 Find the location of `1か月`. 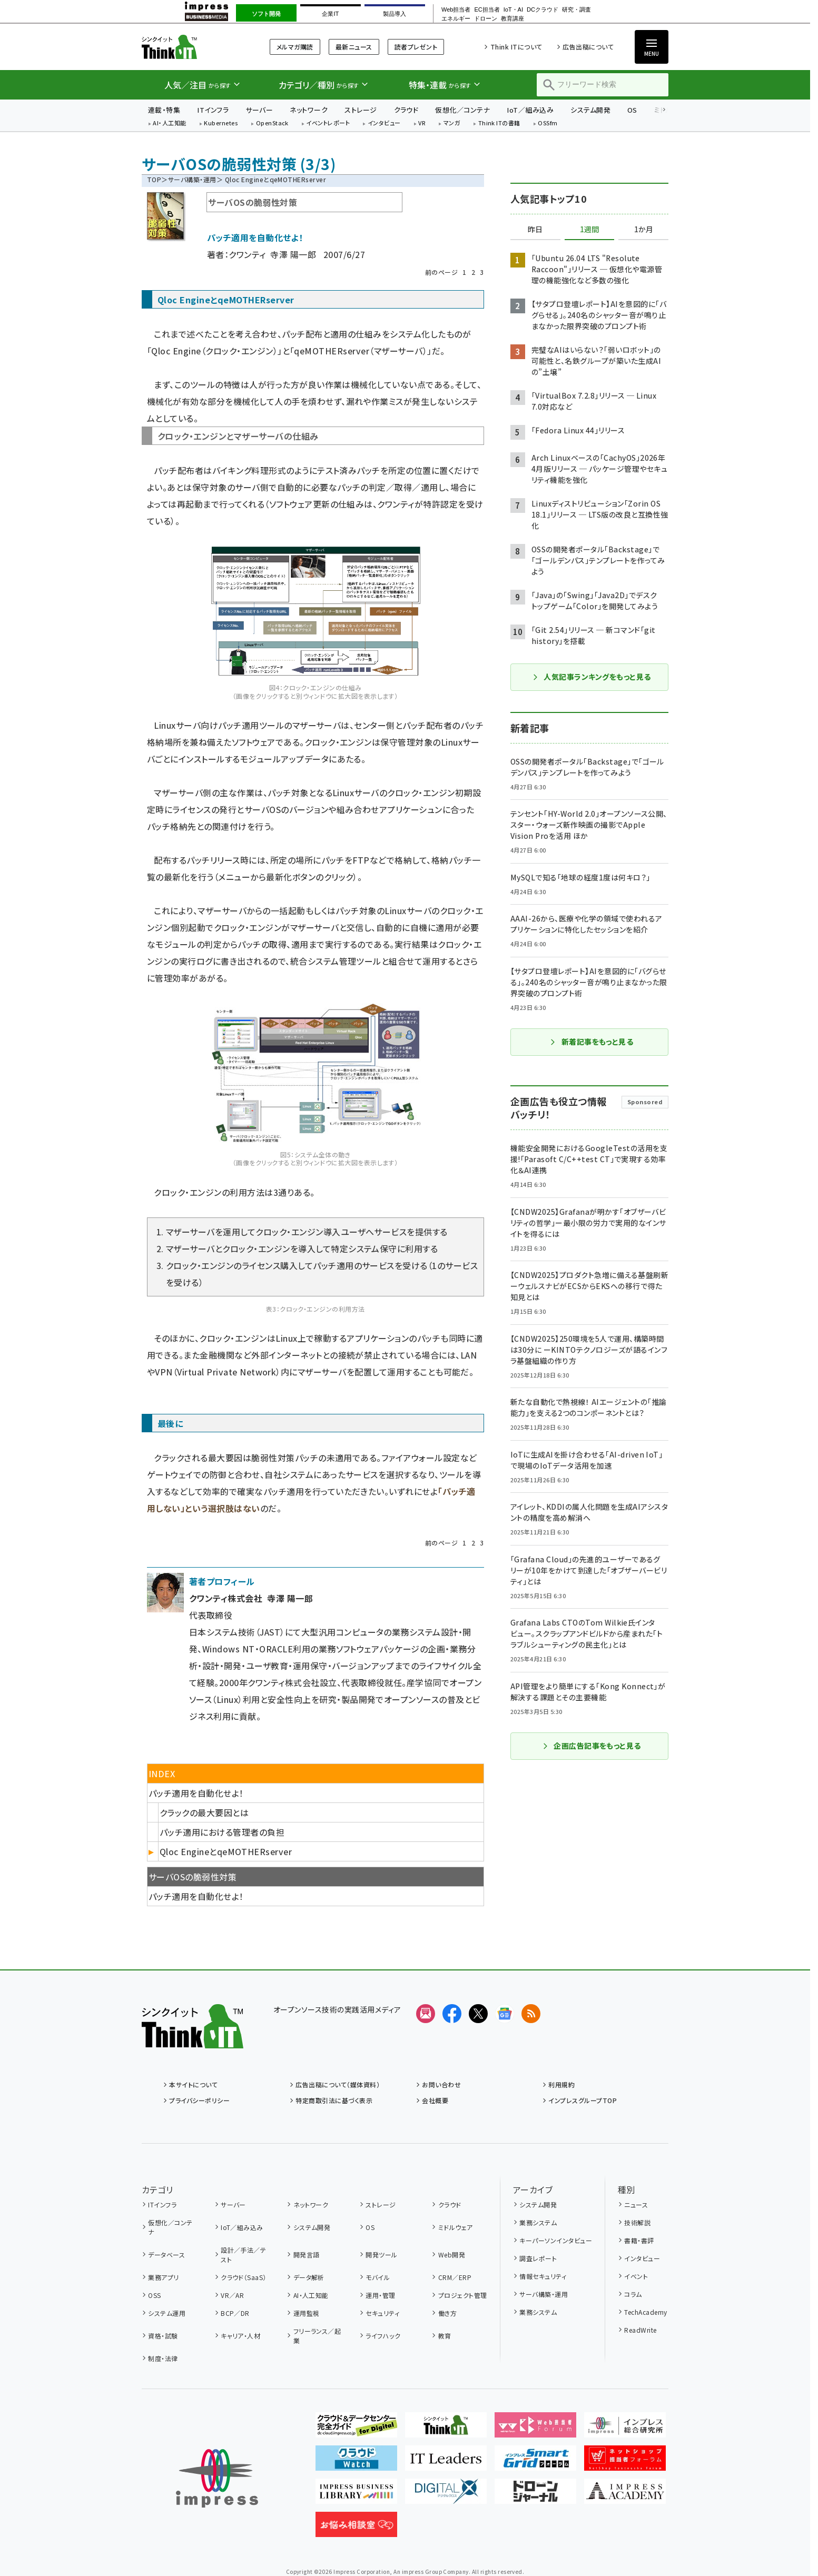

1か月 is located at coordinates (643, 229).